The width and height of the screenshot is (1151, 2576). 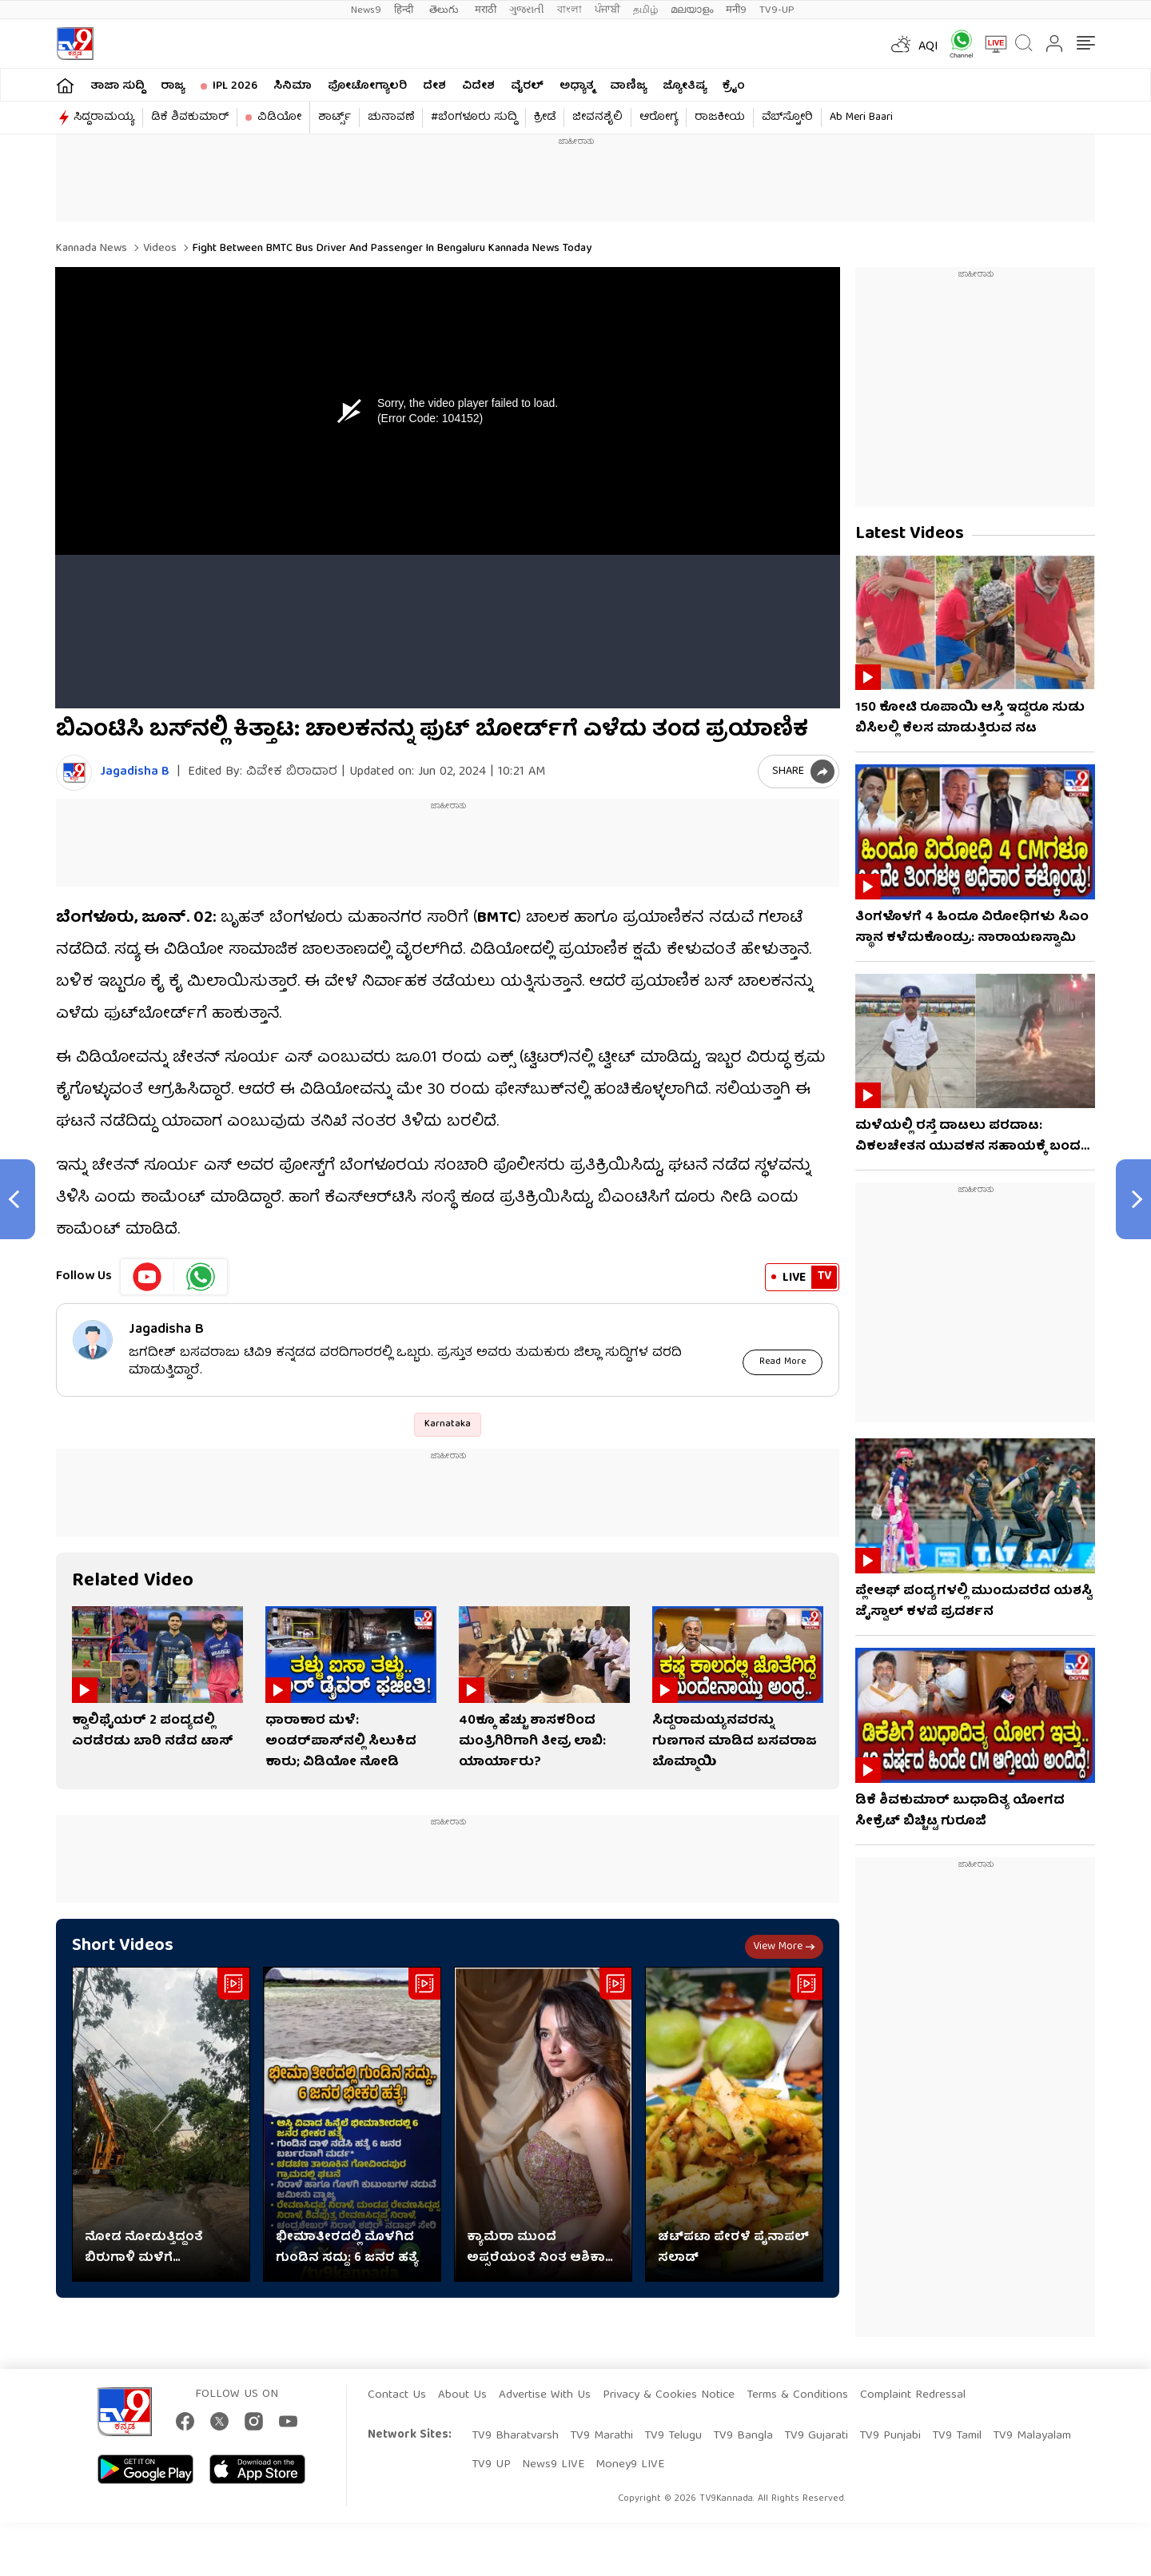 What do you see at coordinates (485, 10) in the screenshot?
I see `मराठी` at bounding box center [485, 10].